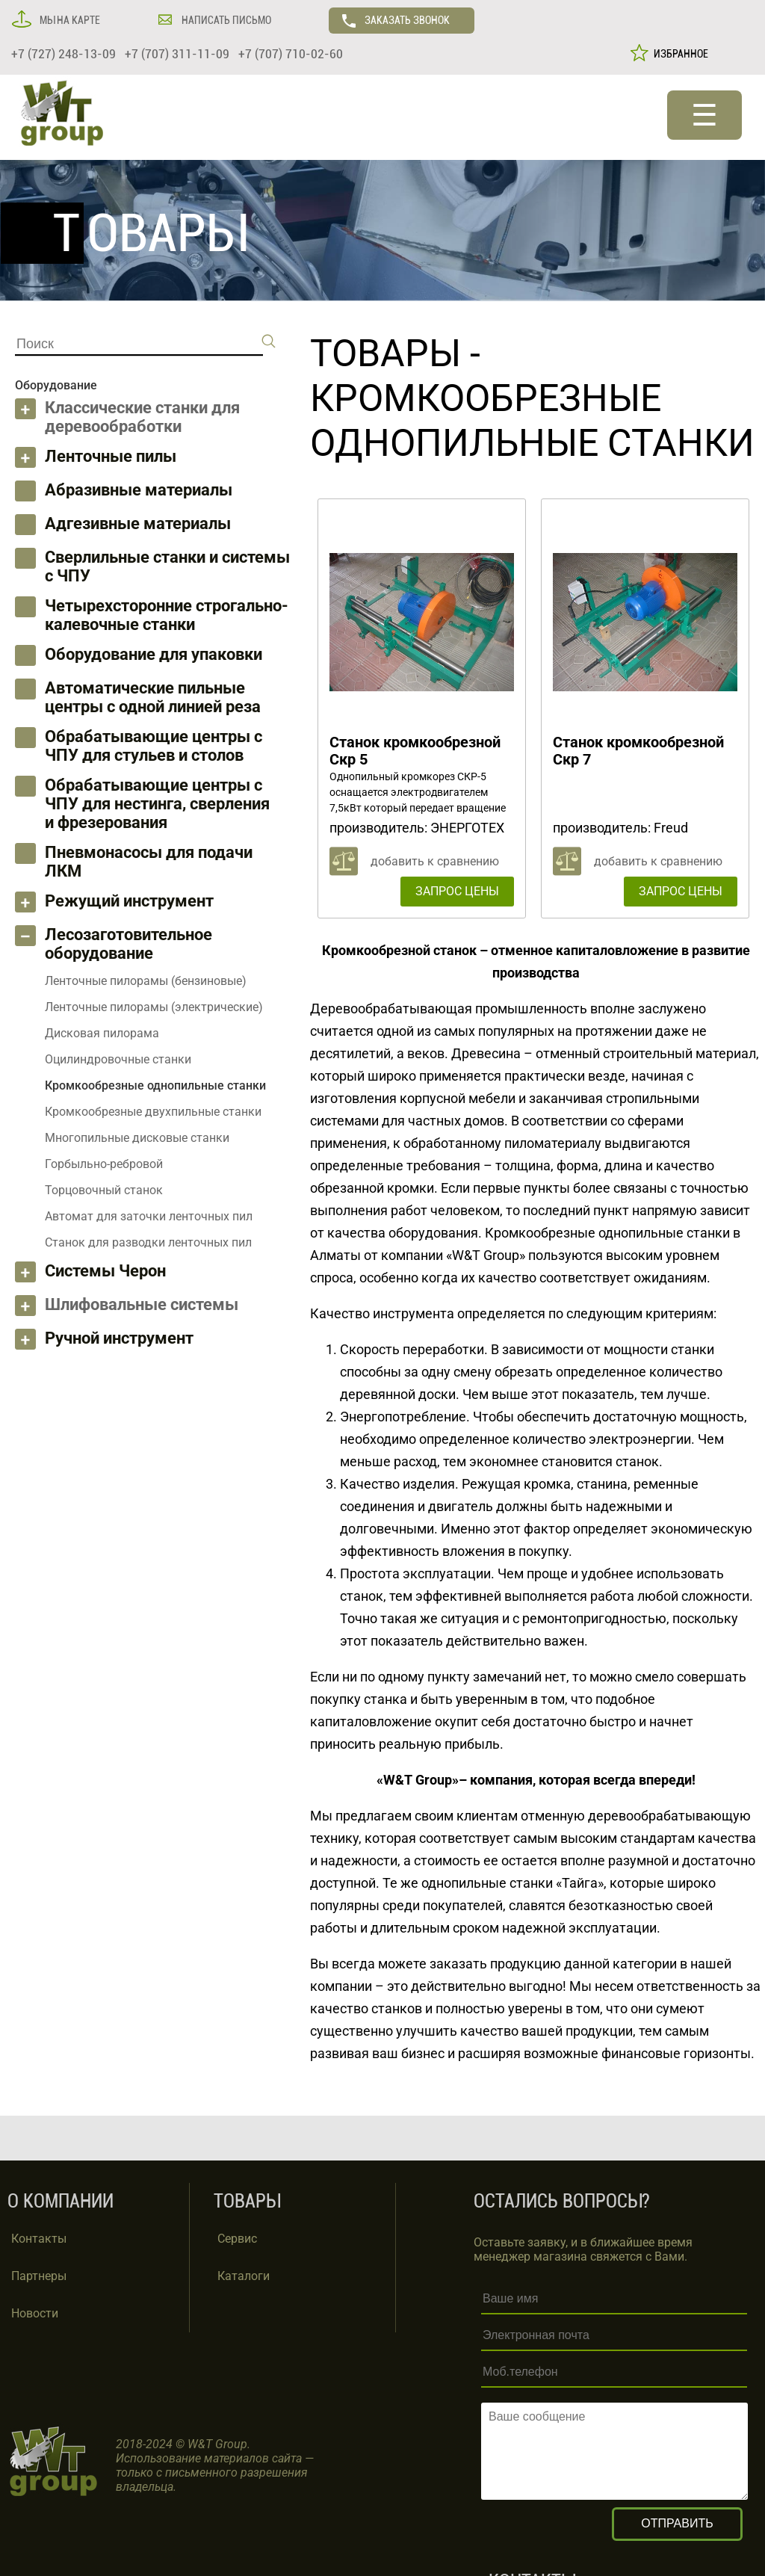  I want to click on Классические станки для деревообработки, so click(142, 417).